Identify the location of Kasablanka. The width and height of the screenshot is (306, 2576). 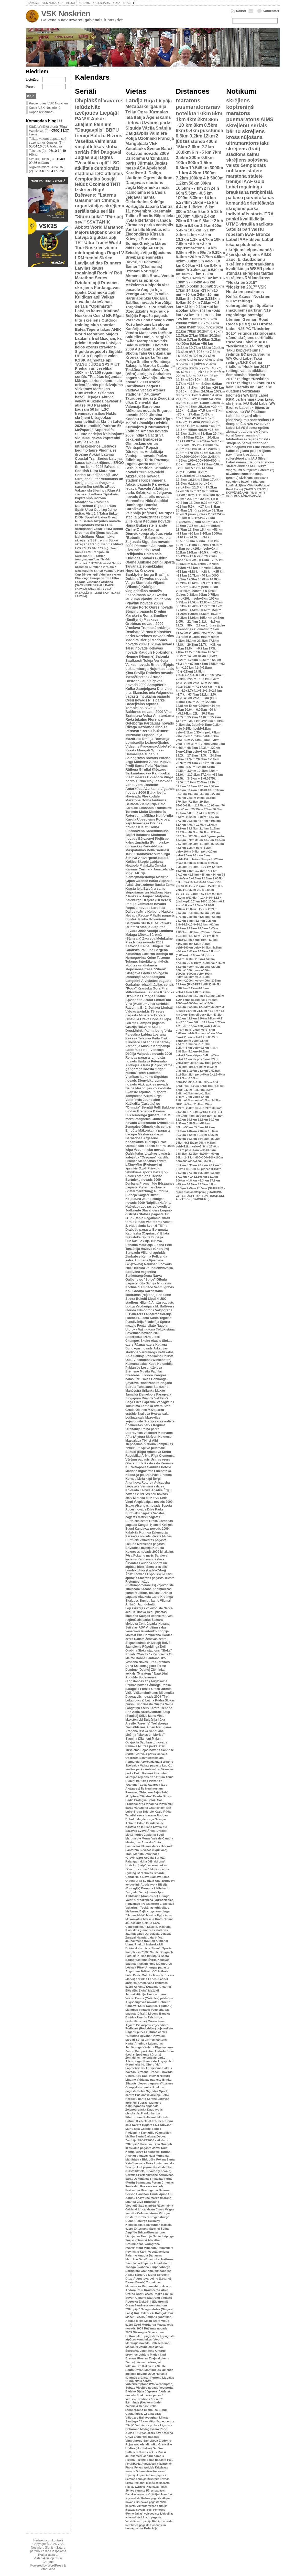
(134, 1142).